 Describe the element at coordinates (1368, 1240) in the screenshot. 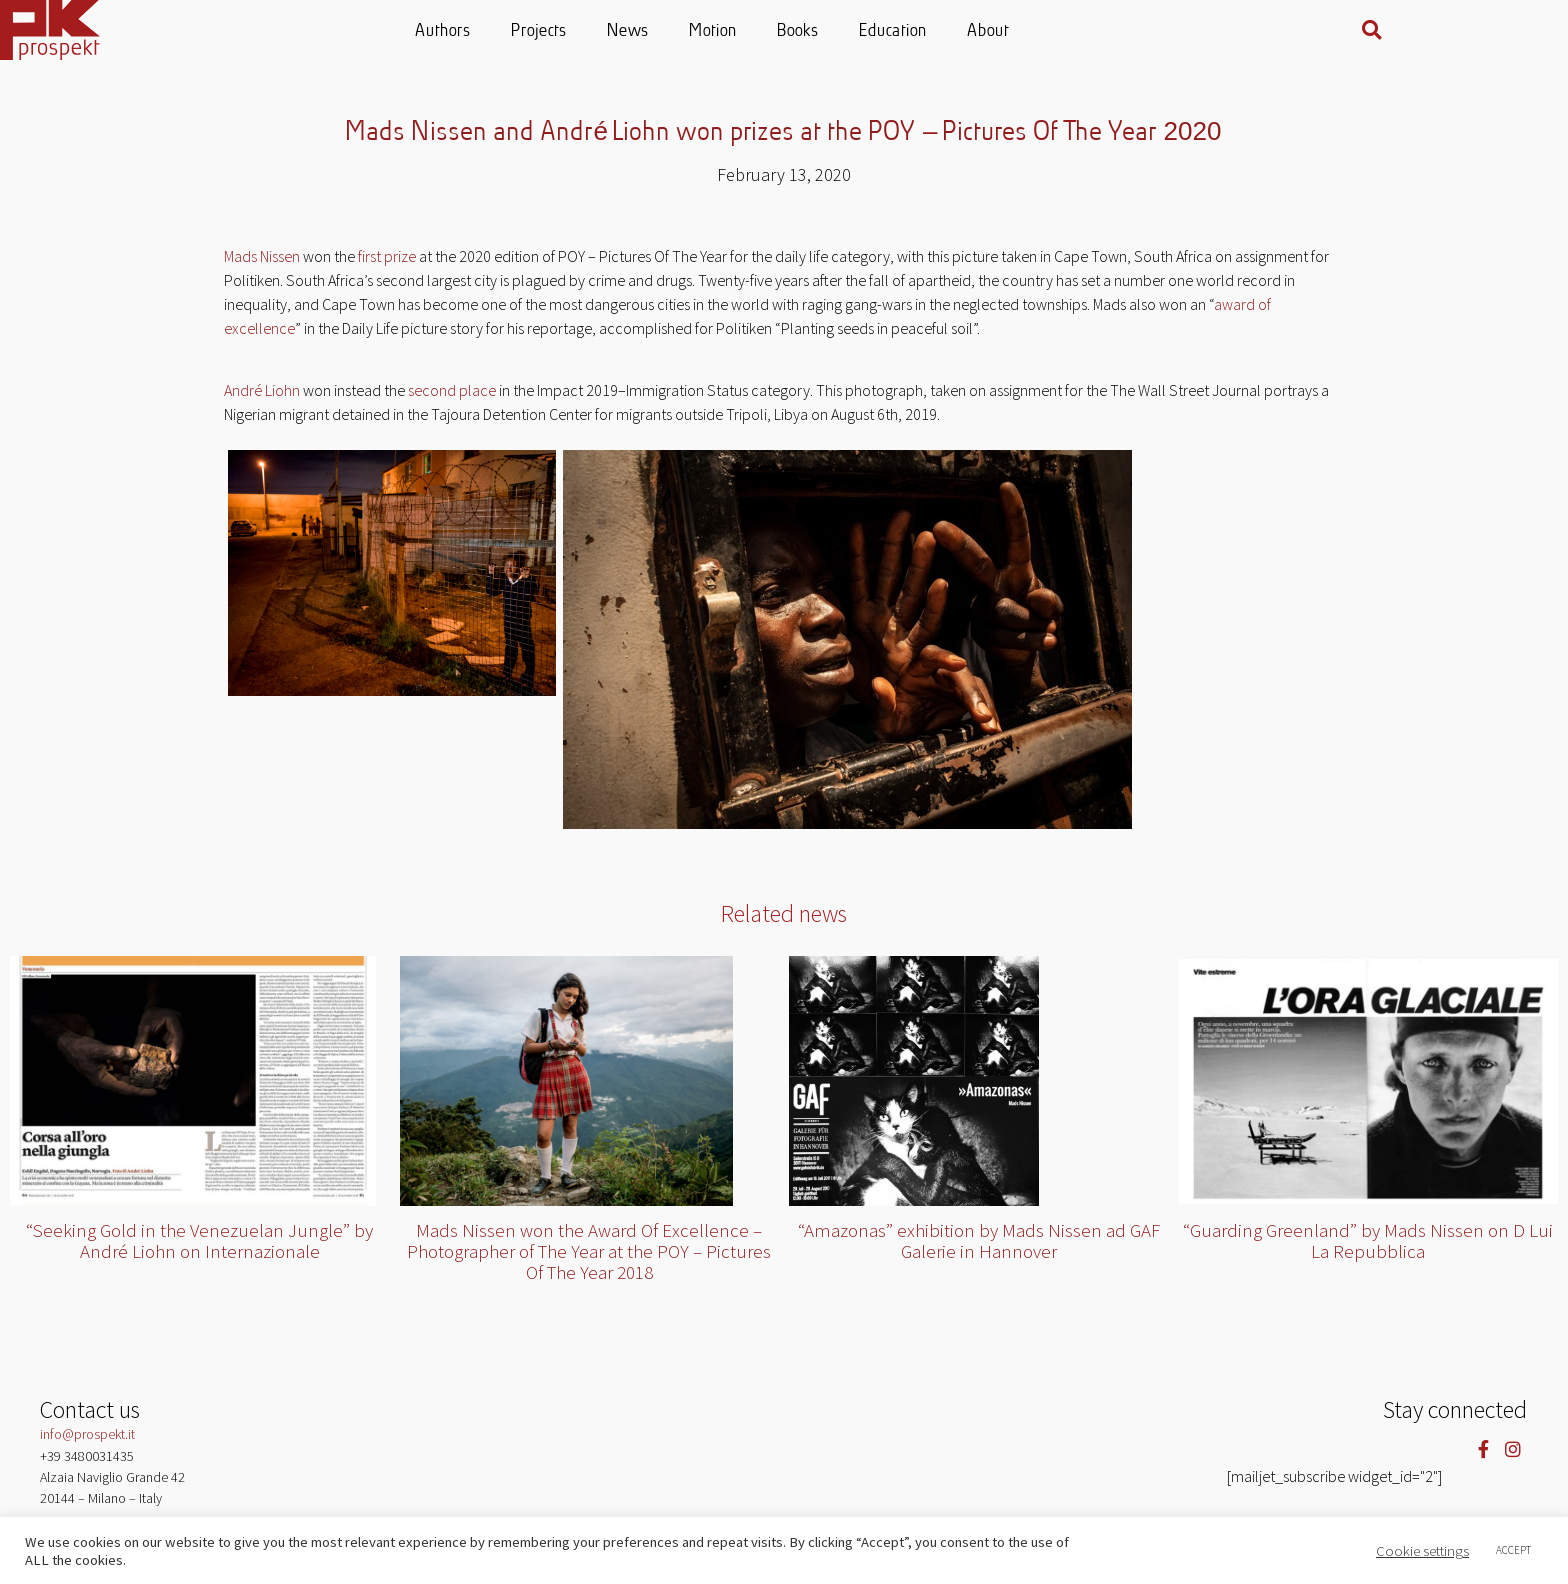

I see `“Guarding Greenland” by Mads Nissen on D Lui La Repubblica` at that location.